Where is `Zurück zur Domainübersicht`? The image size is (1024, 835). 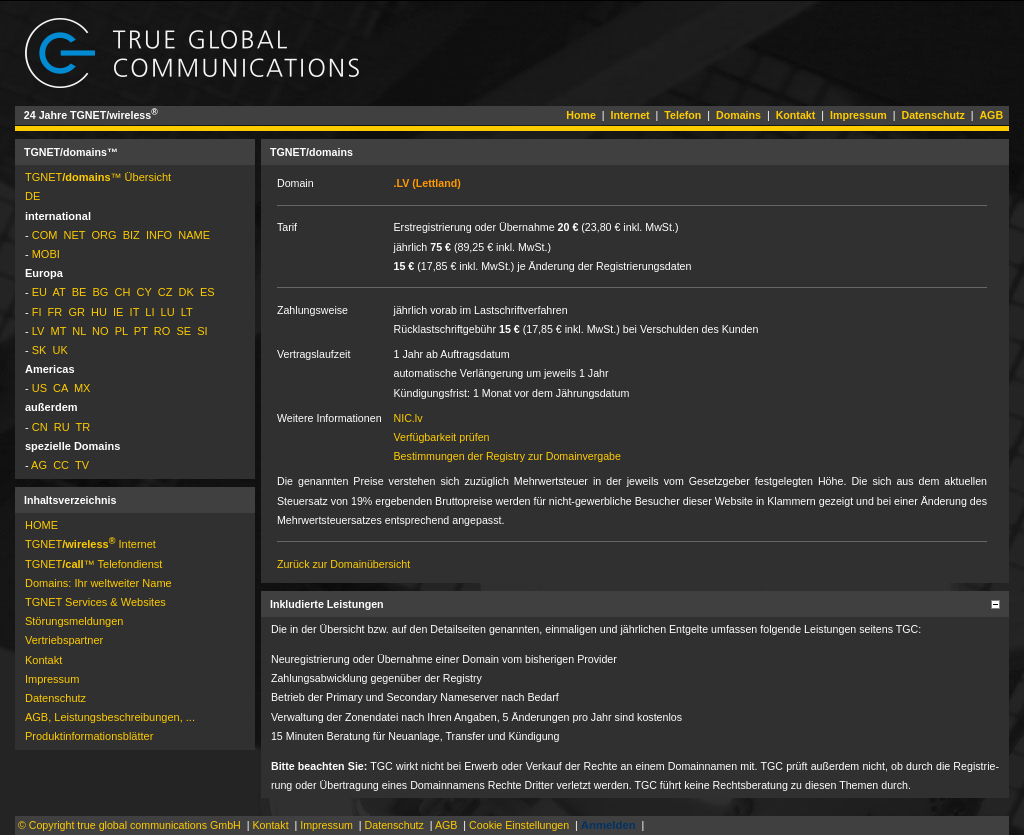
Zurück zur Domainübersicht is located at coordinates (343, 564).